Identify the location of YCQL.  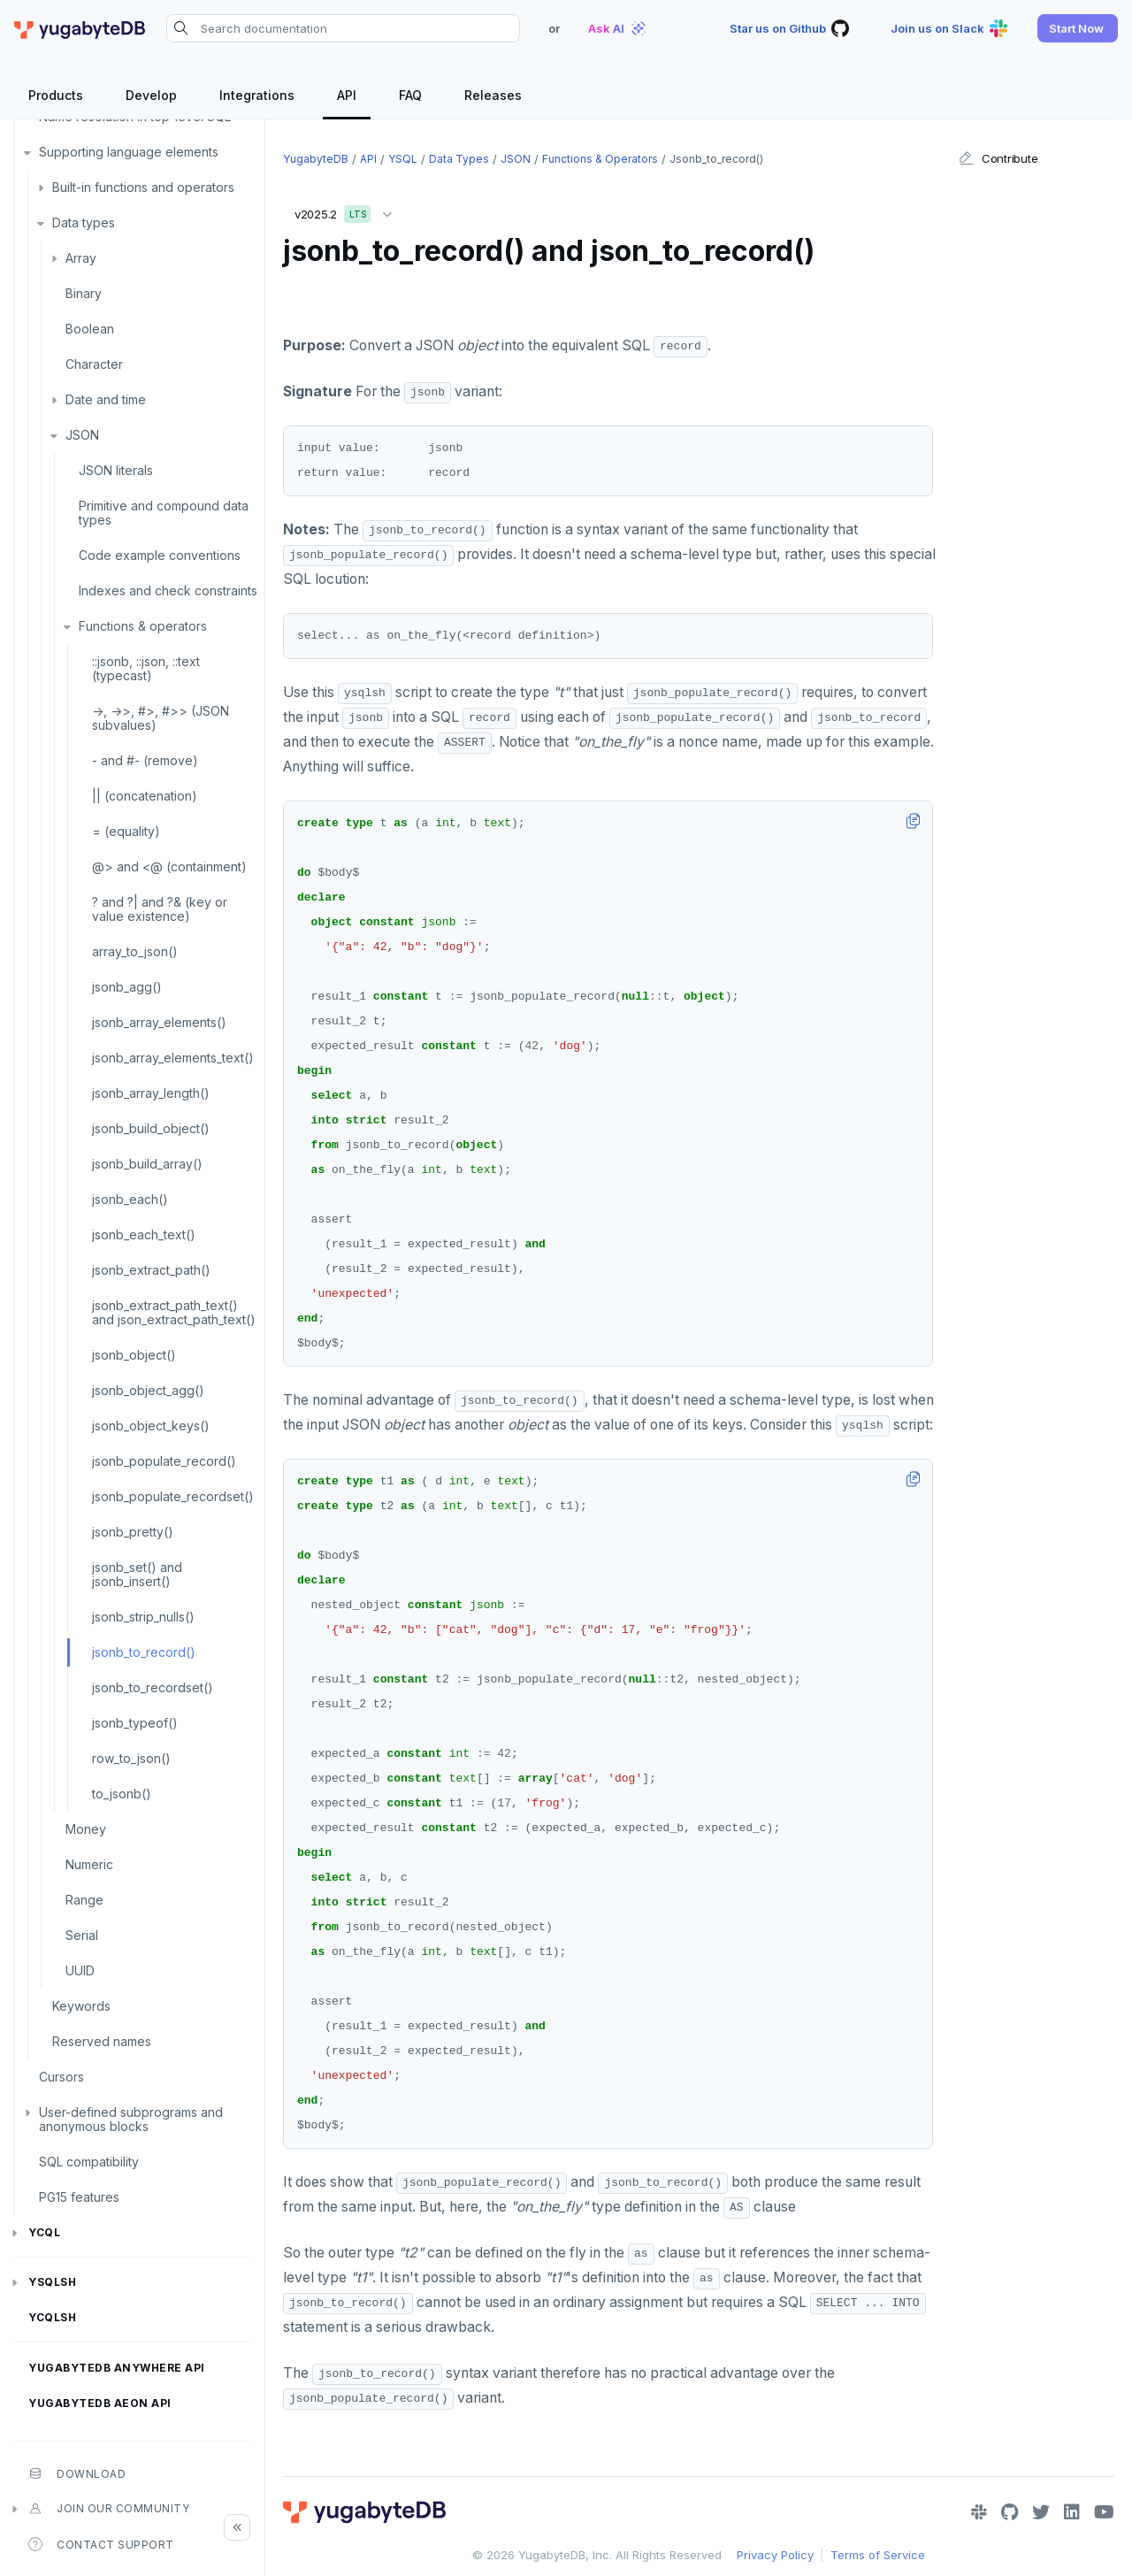
(44, 2232).